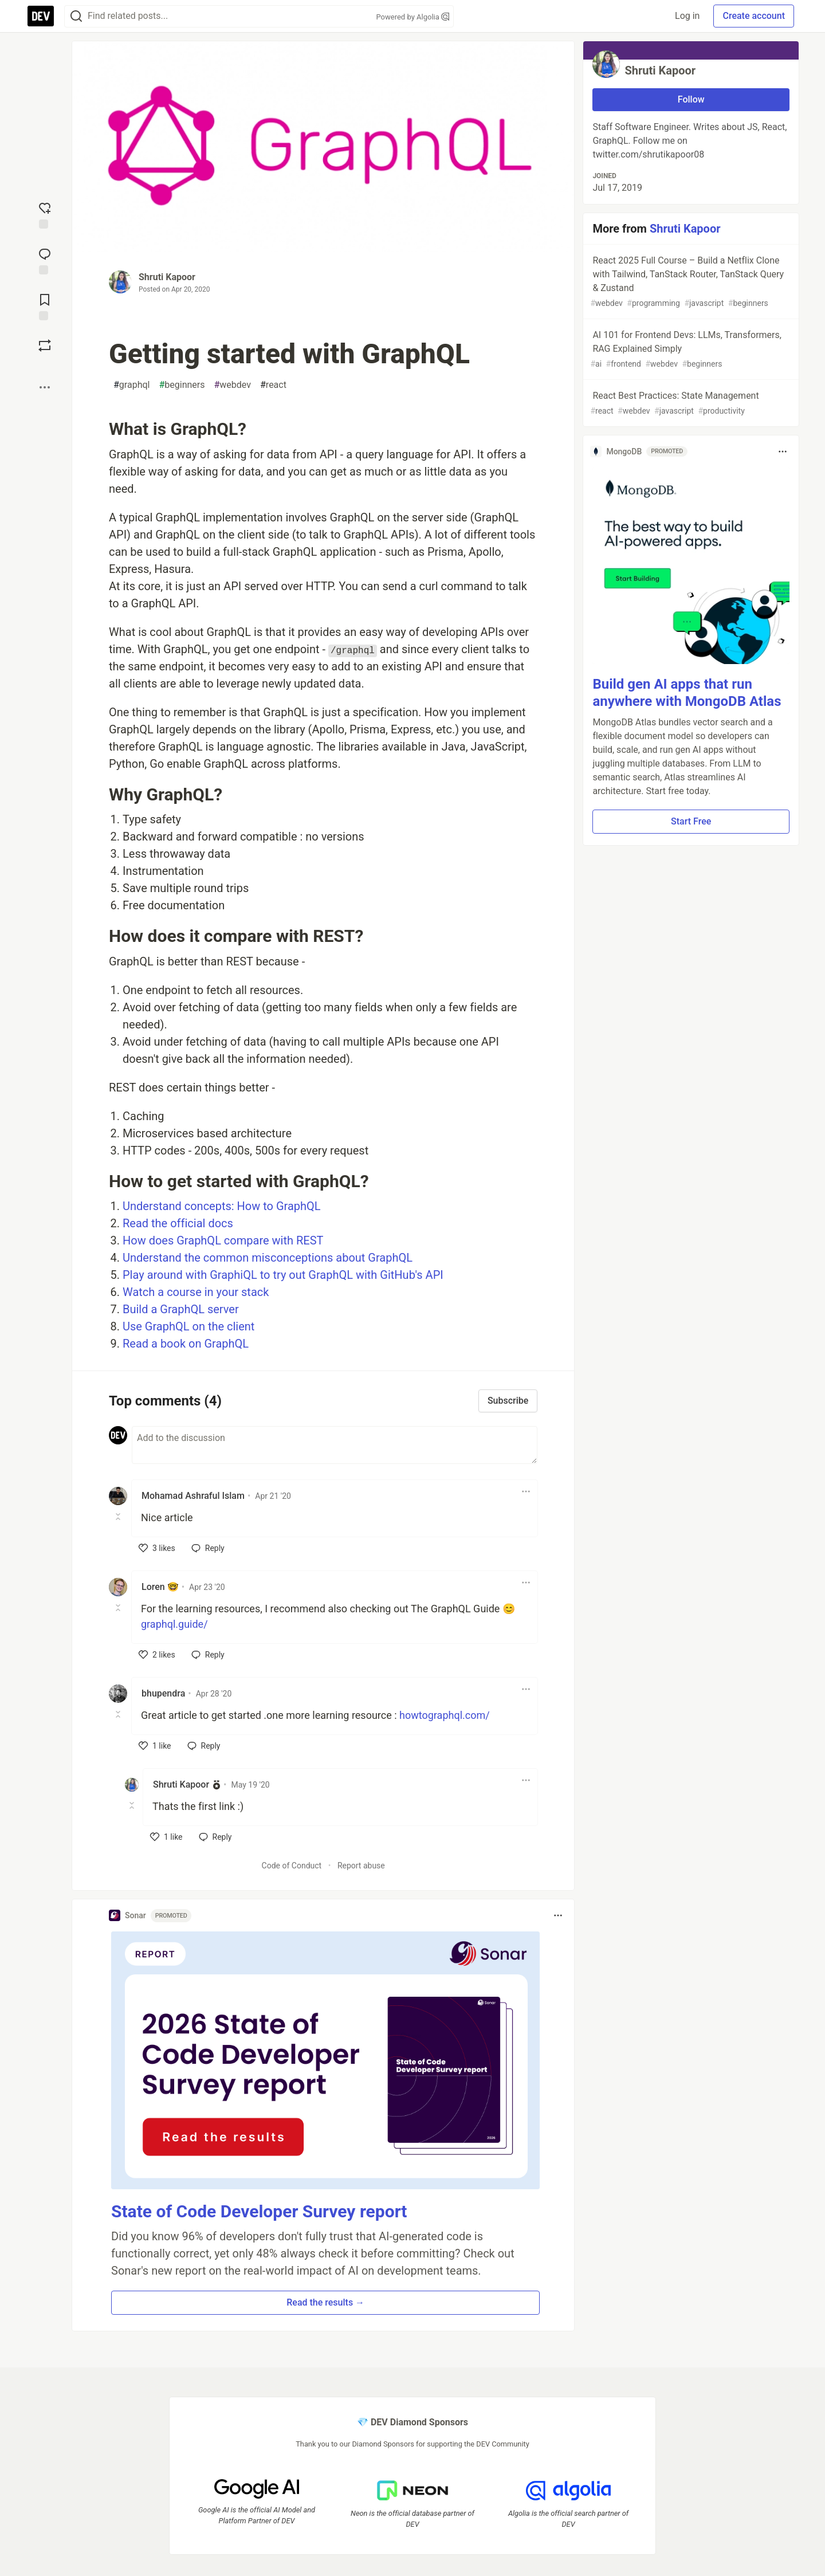 The image size is (825, 2576). I want to click on Log in, so click(687, 15).